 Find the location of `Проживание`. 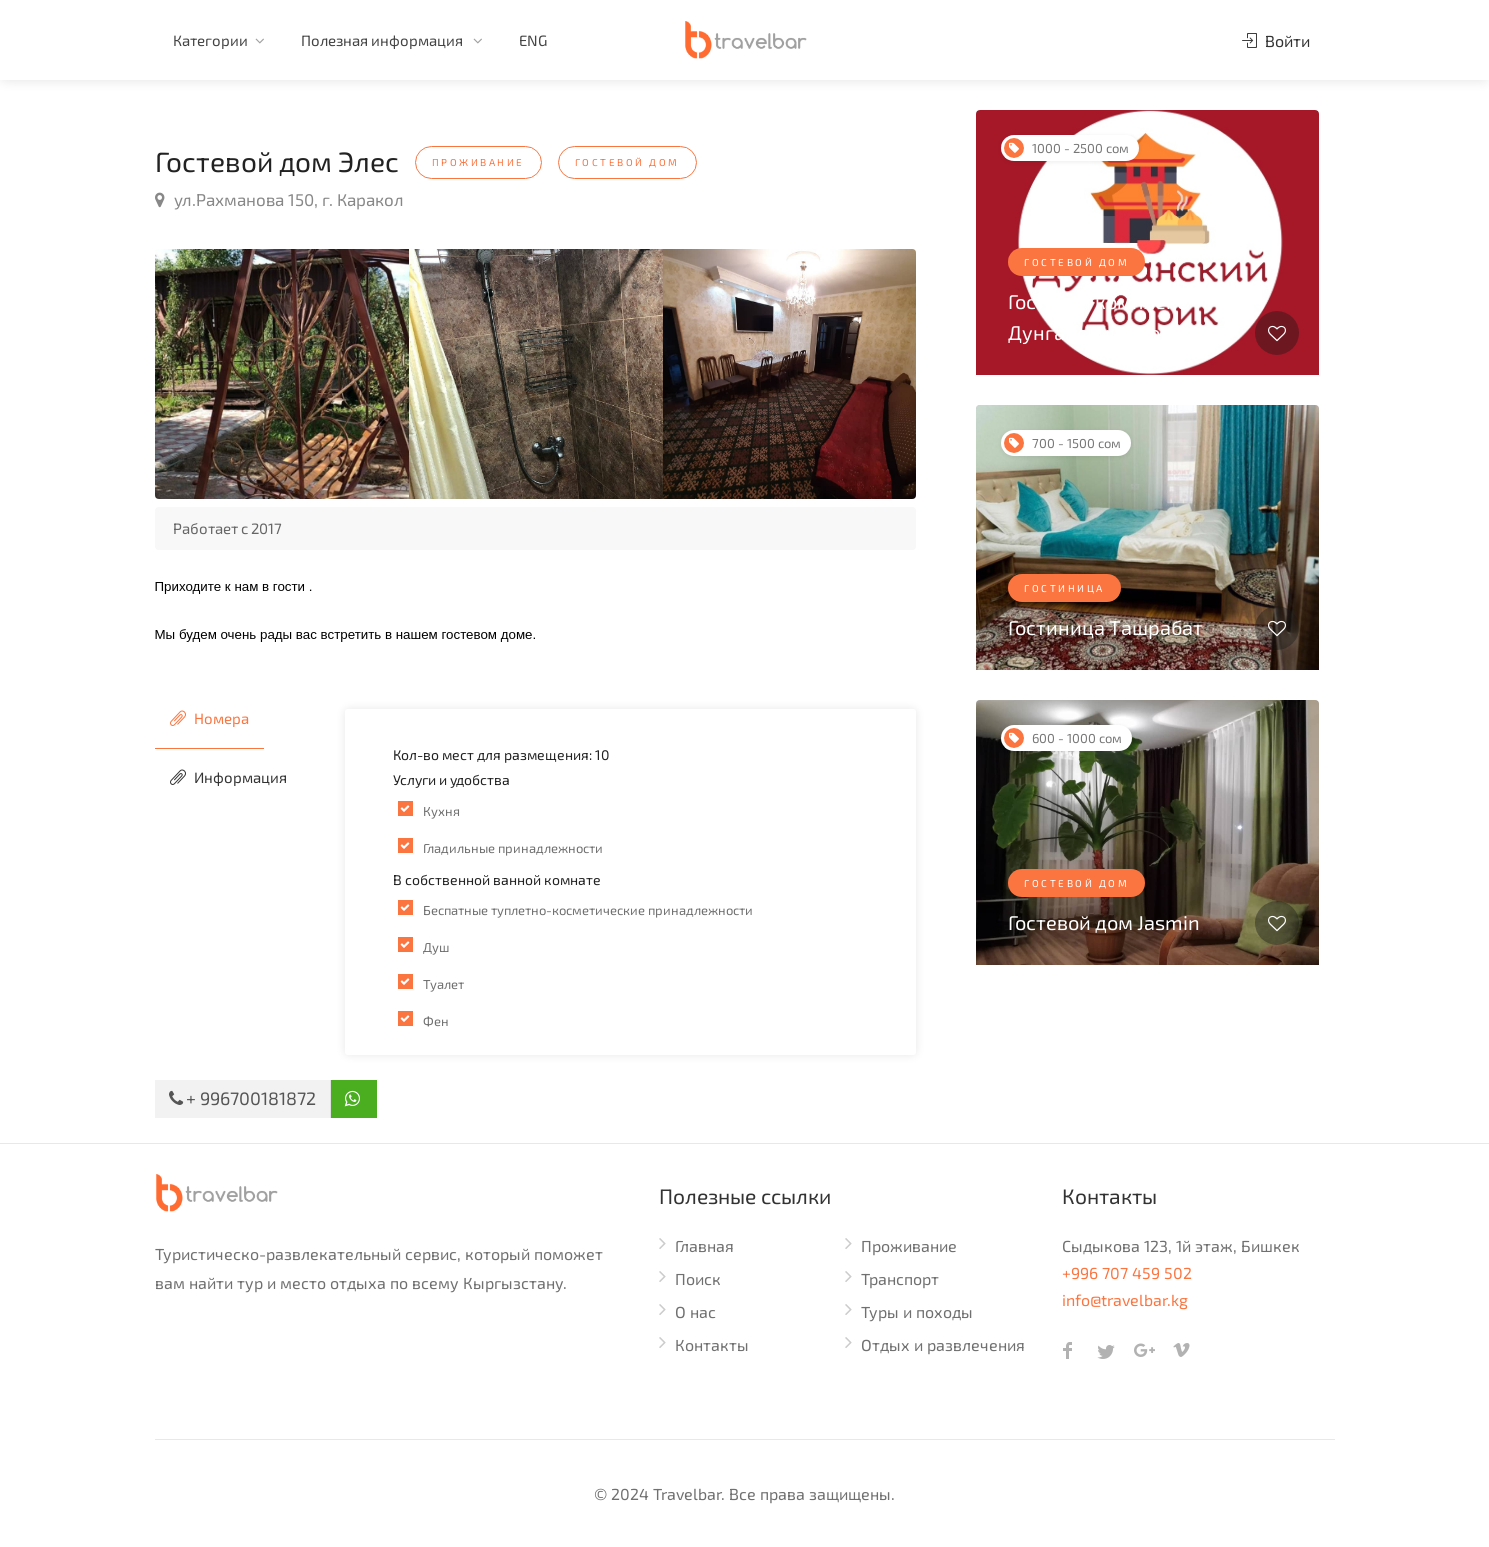

Проживание is located at coordinates (909, 1245).